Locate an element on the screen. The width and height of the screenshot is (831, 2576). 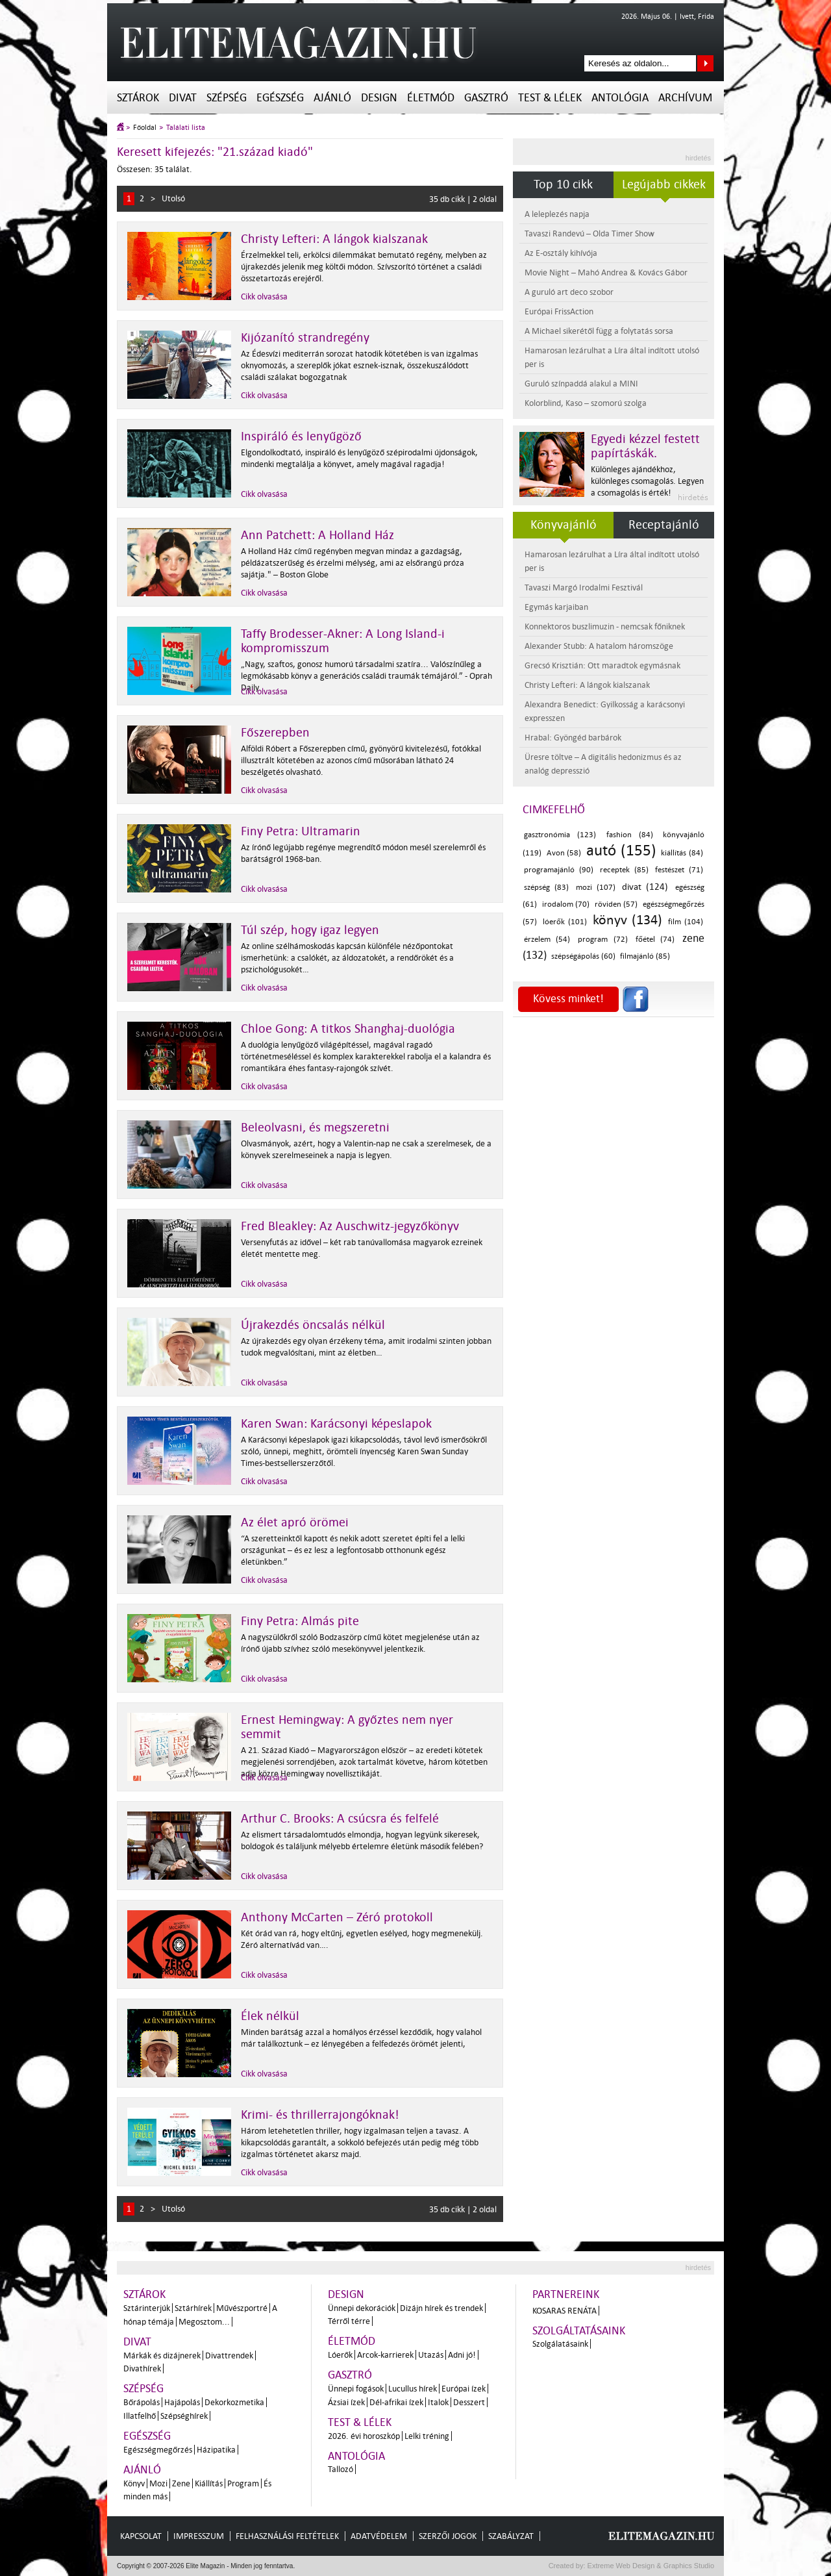
autó (155) is located at coordinates (621, 850).